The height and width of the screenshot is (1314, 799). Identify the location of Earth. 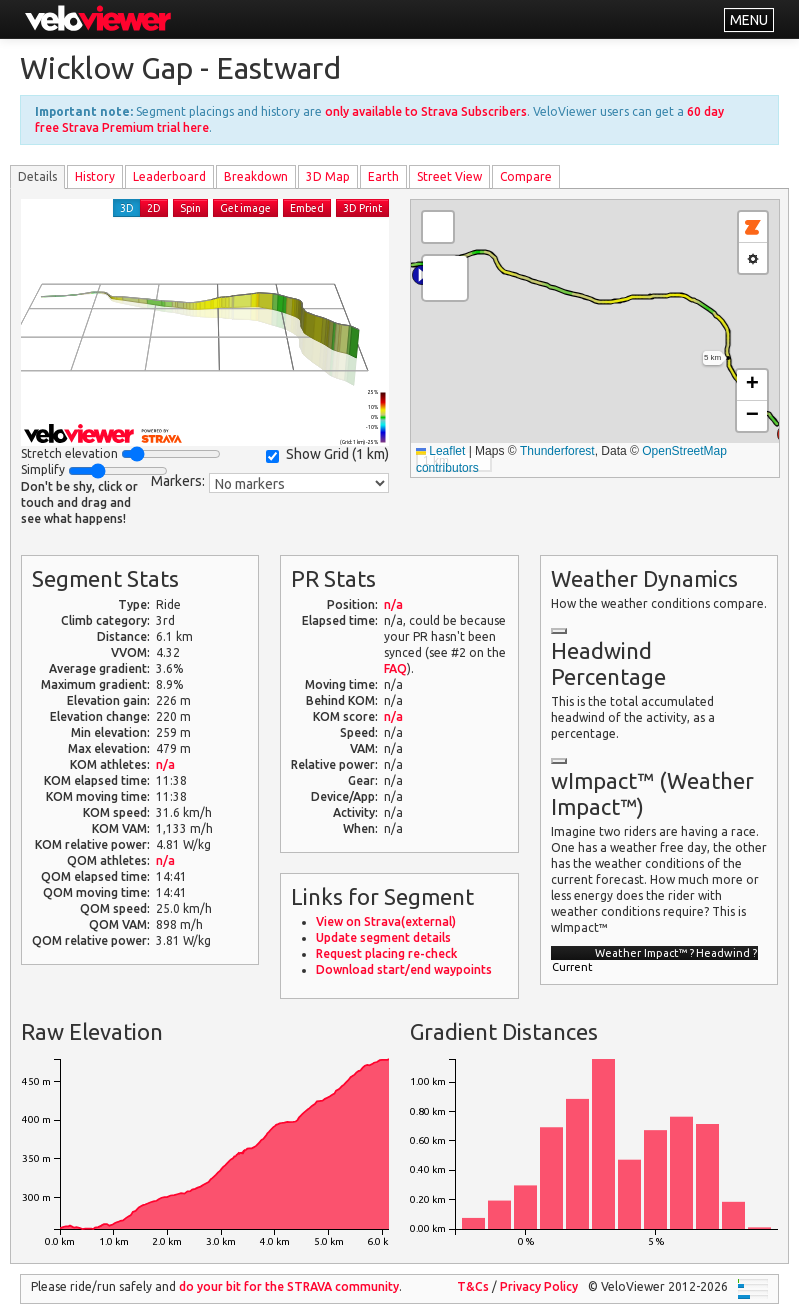
(383, 176).